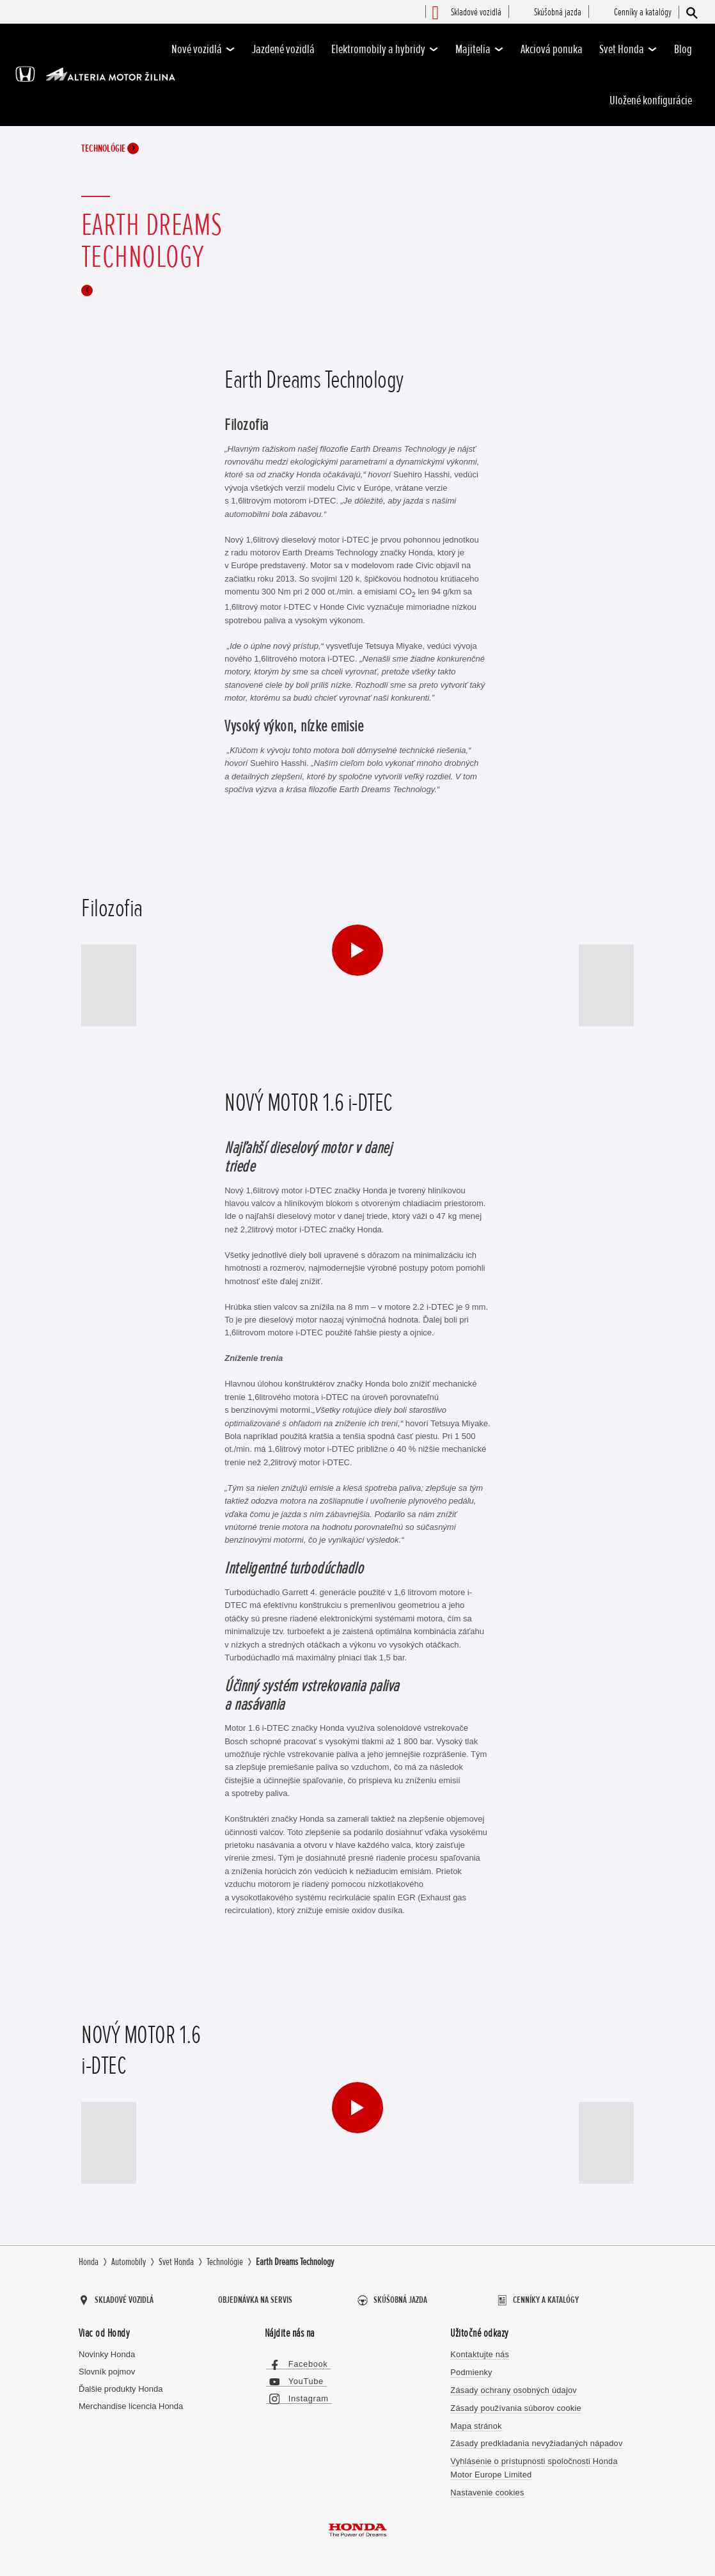 Image resolution: width=715 pixels, height=2576 pixels. I want to click on Kontaktujte nás, so click(479, 2353).